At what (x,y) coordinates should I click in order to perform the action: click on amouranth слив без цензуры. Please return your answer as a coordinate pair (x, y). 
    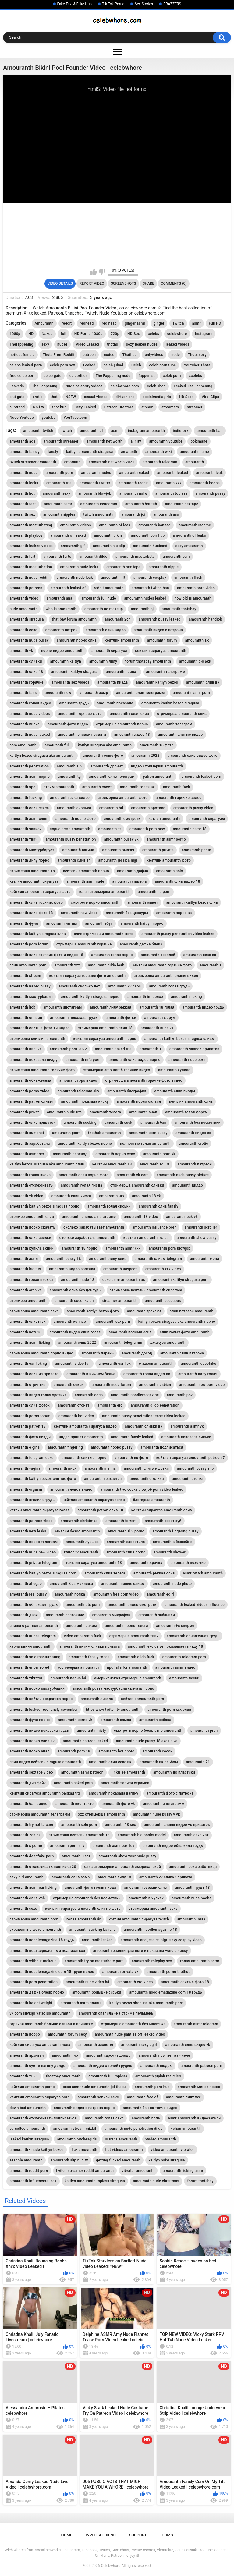
    Looking at the image, I should click on (75, 1290).